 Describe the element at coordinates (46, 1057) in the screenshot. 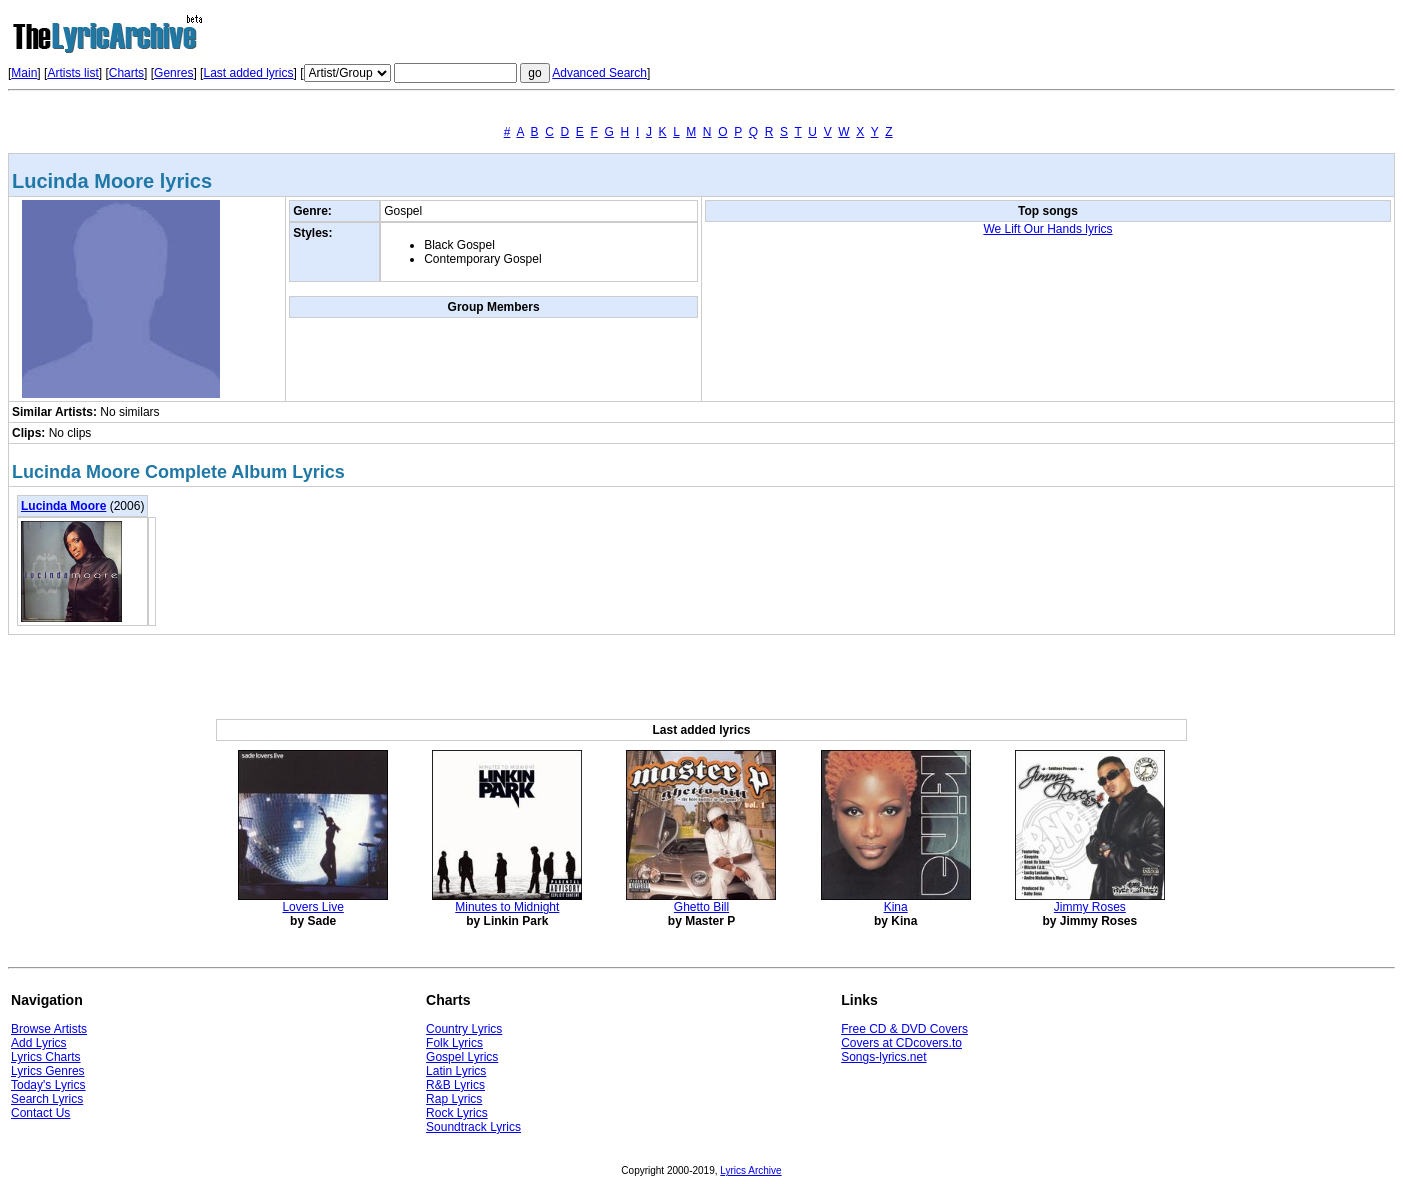

I see `Lyrics Charts` at that location.